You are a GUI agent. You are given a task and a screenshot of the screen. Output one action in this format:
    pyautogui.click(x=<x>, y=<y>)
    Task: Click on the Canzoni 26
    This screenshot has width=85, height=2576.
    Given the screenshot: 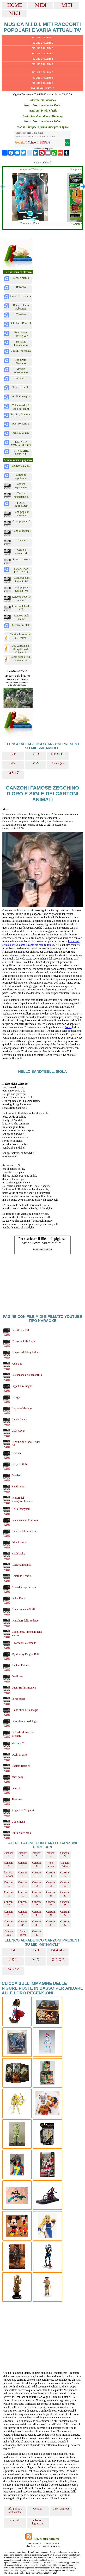 What is the action you would take?
    pyautogui.click(x=51, y=1903)
    